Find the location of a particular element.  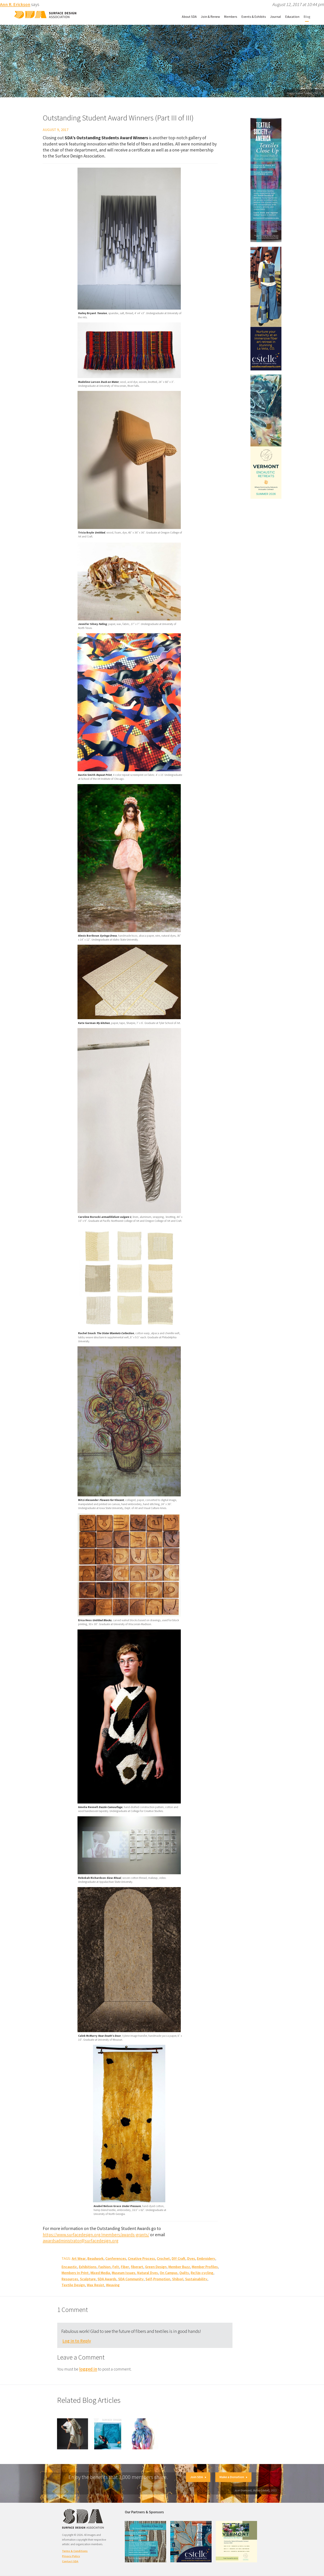

Textile Design is located at coordinates (73, 2285).